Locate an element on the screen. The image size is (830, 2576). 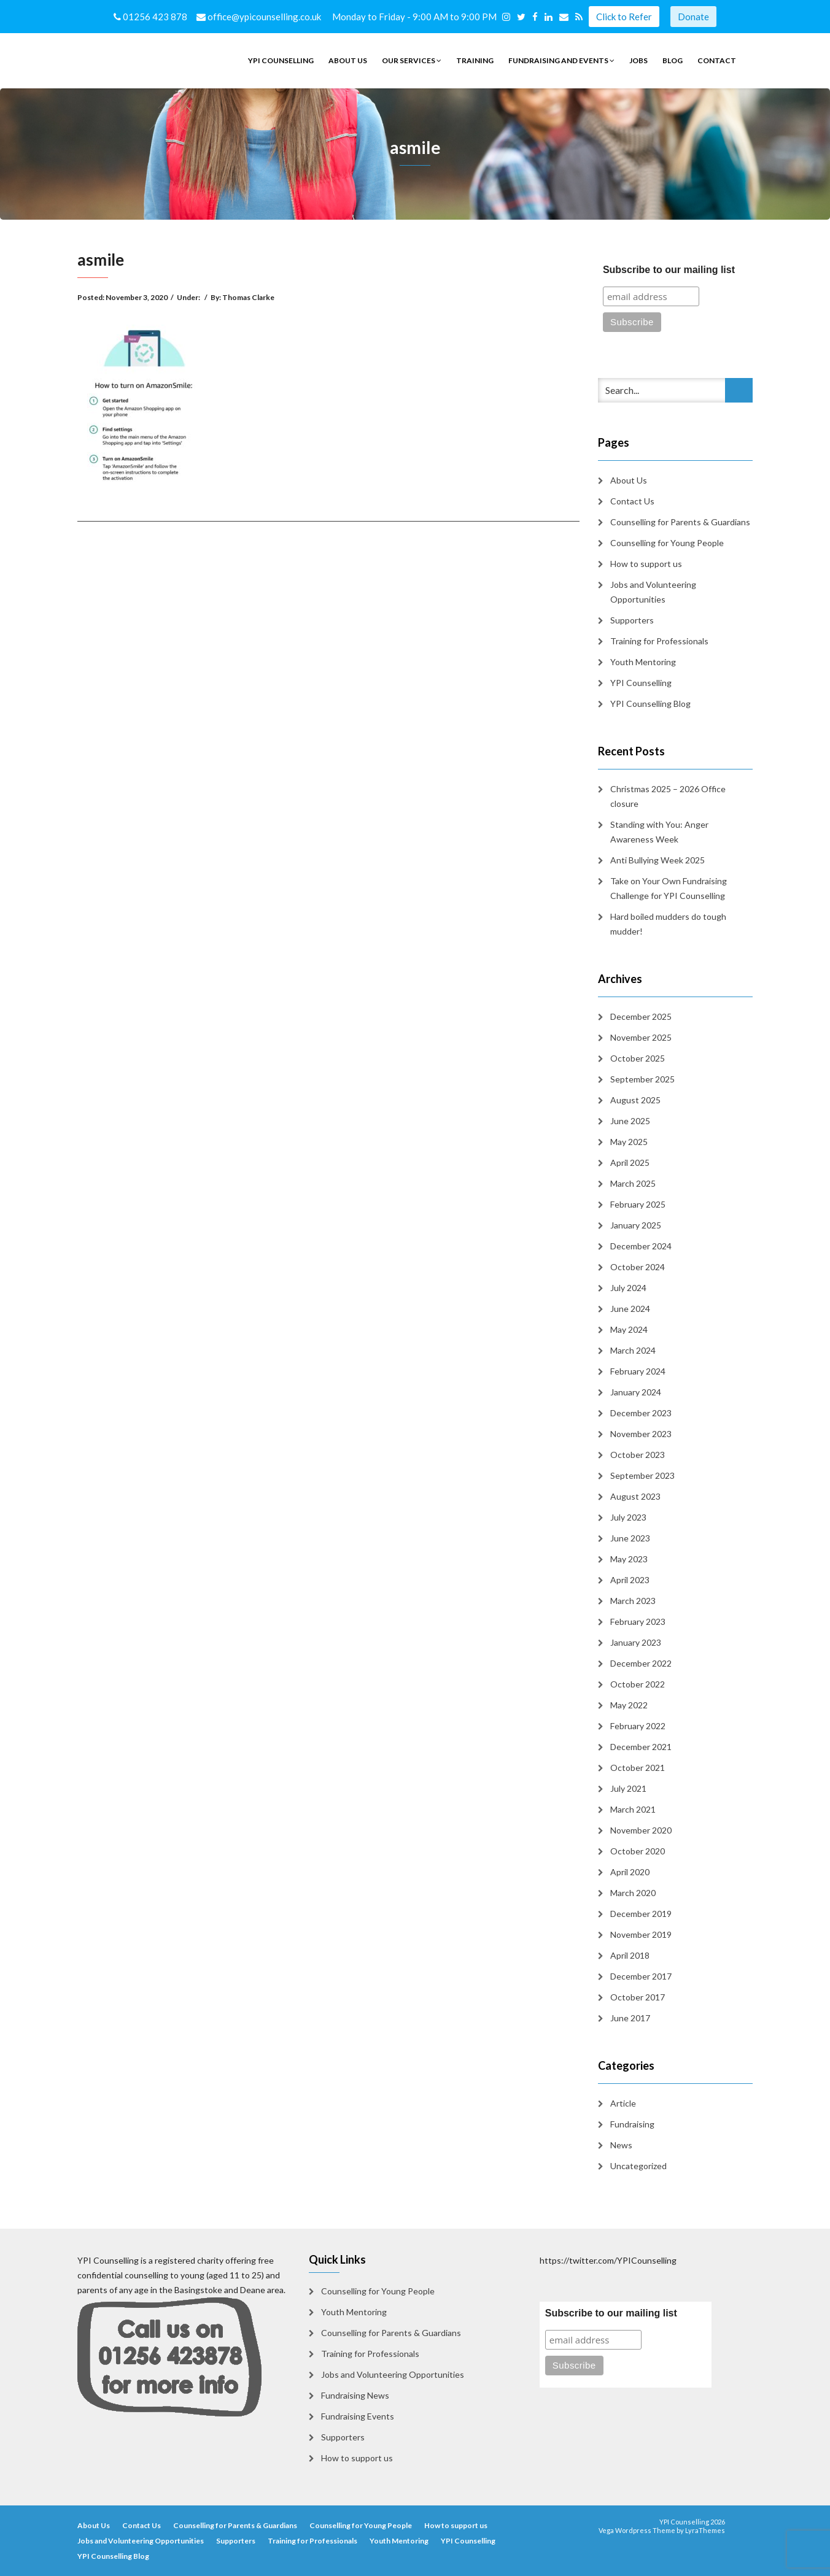
May 2023 is located at coordinates (629, 1559).